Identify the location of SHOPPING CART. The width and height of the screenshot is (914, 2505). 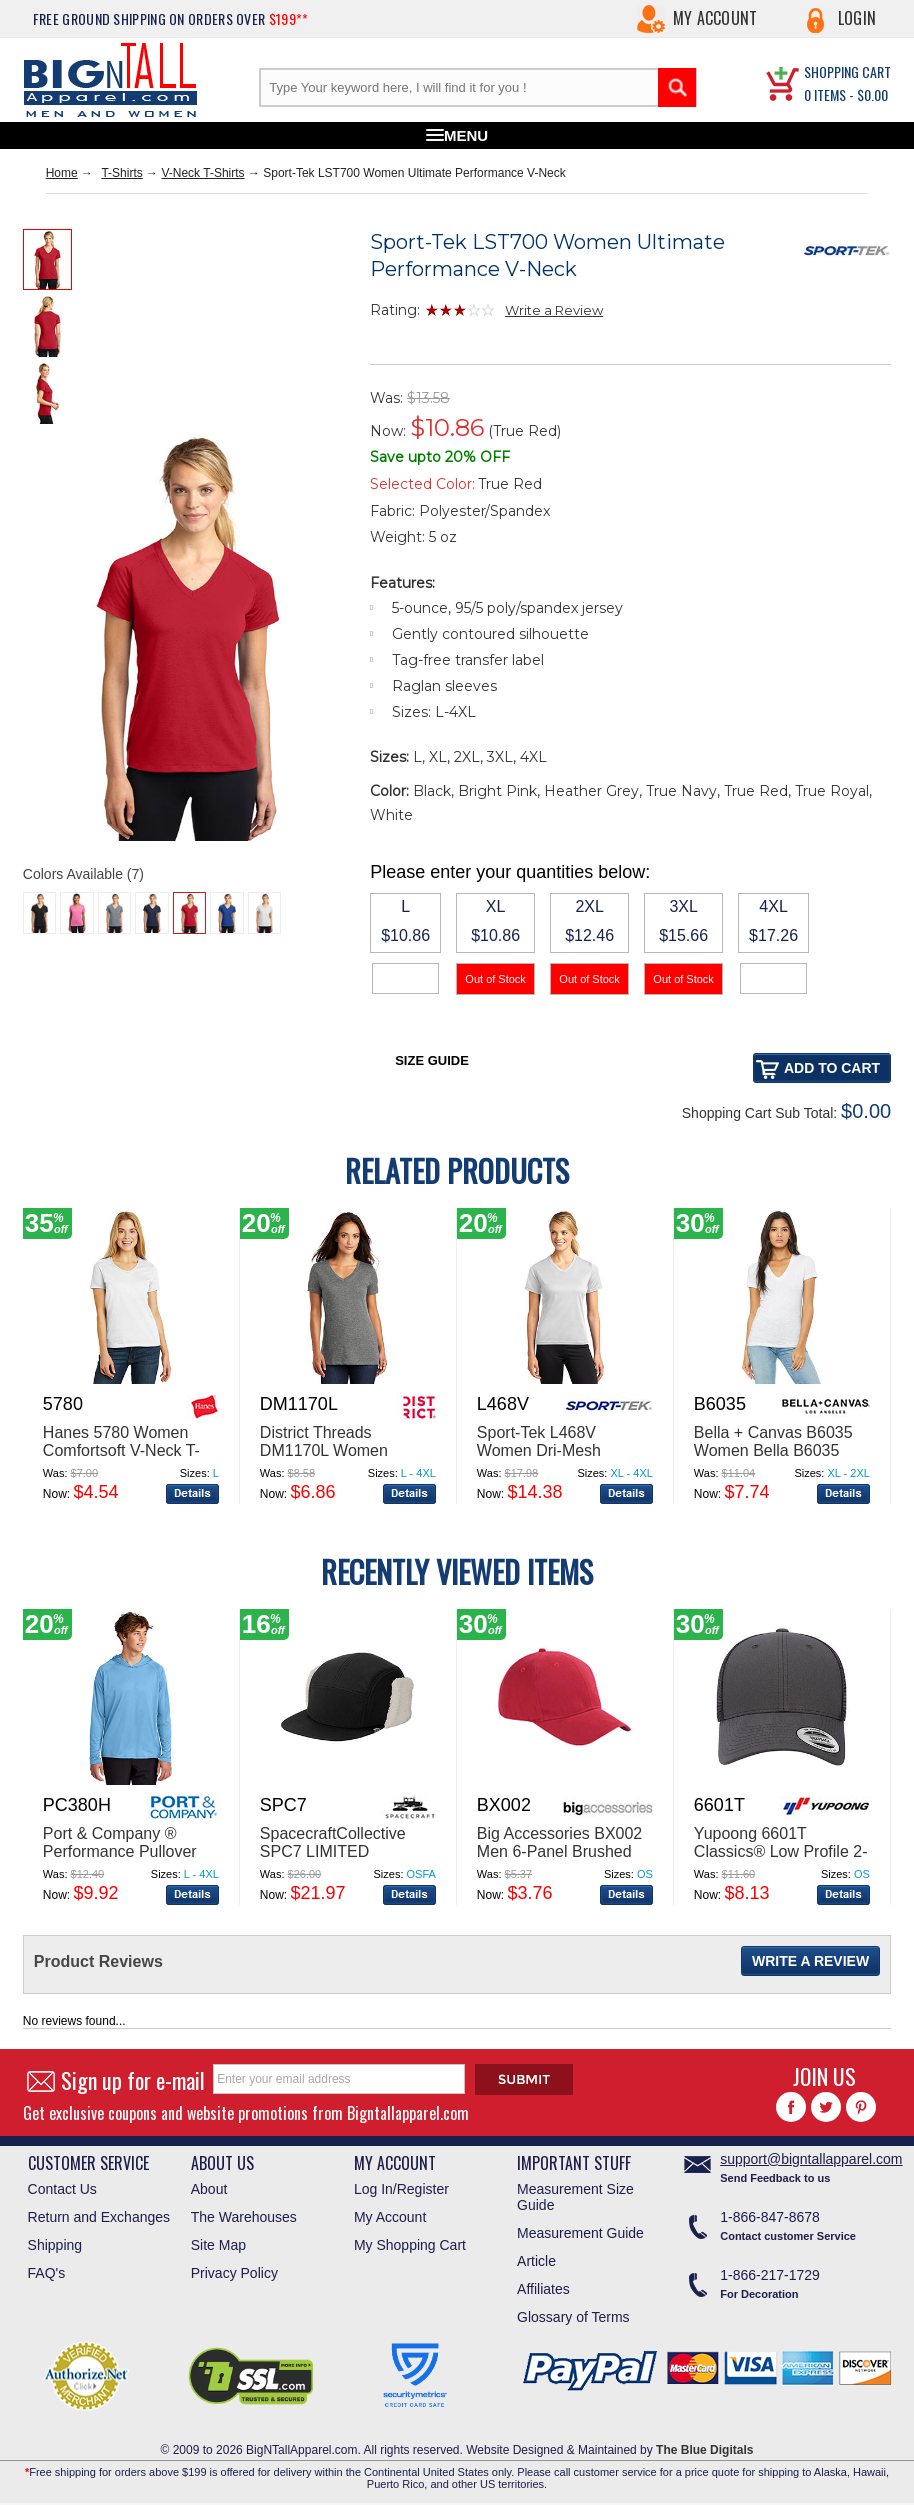
(847, 71).